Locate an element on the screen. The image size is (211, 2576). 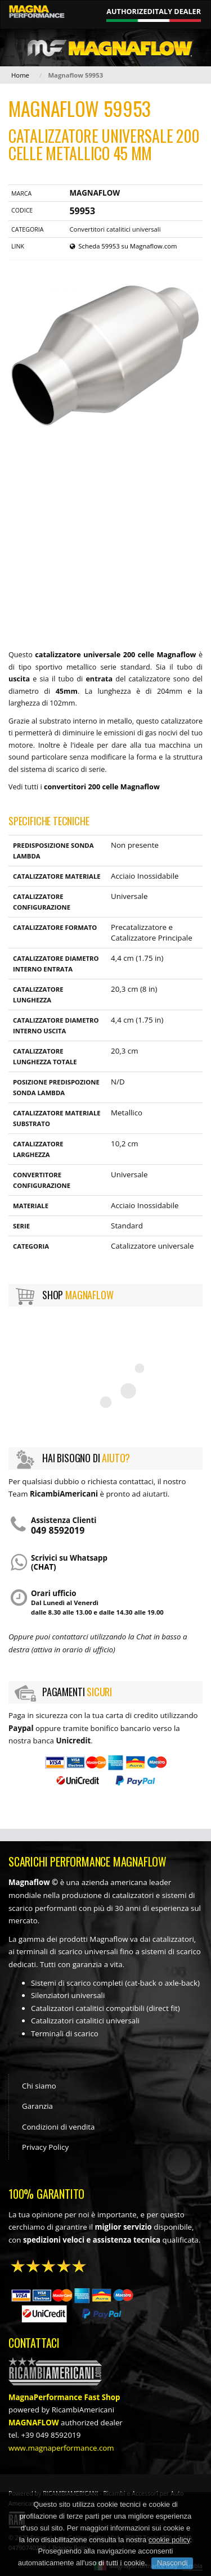
catalizzatore universale 200 celle Magnaflow is located at coordinates (115, 654).